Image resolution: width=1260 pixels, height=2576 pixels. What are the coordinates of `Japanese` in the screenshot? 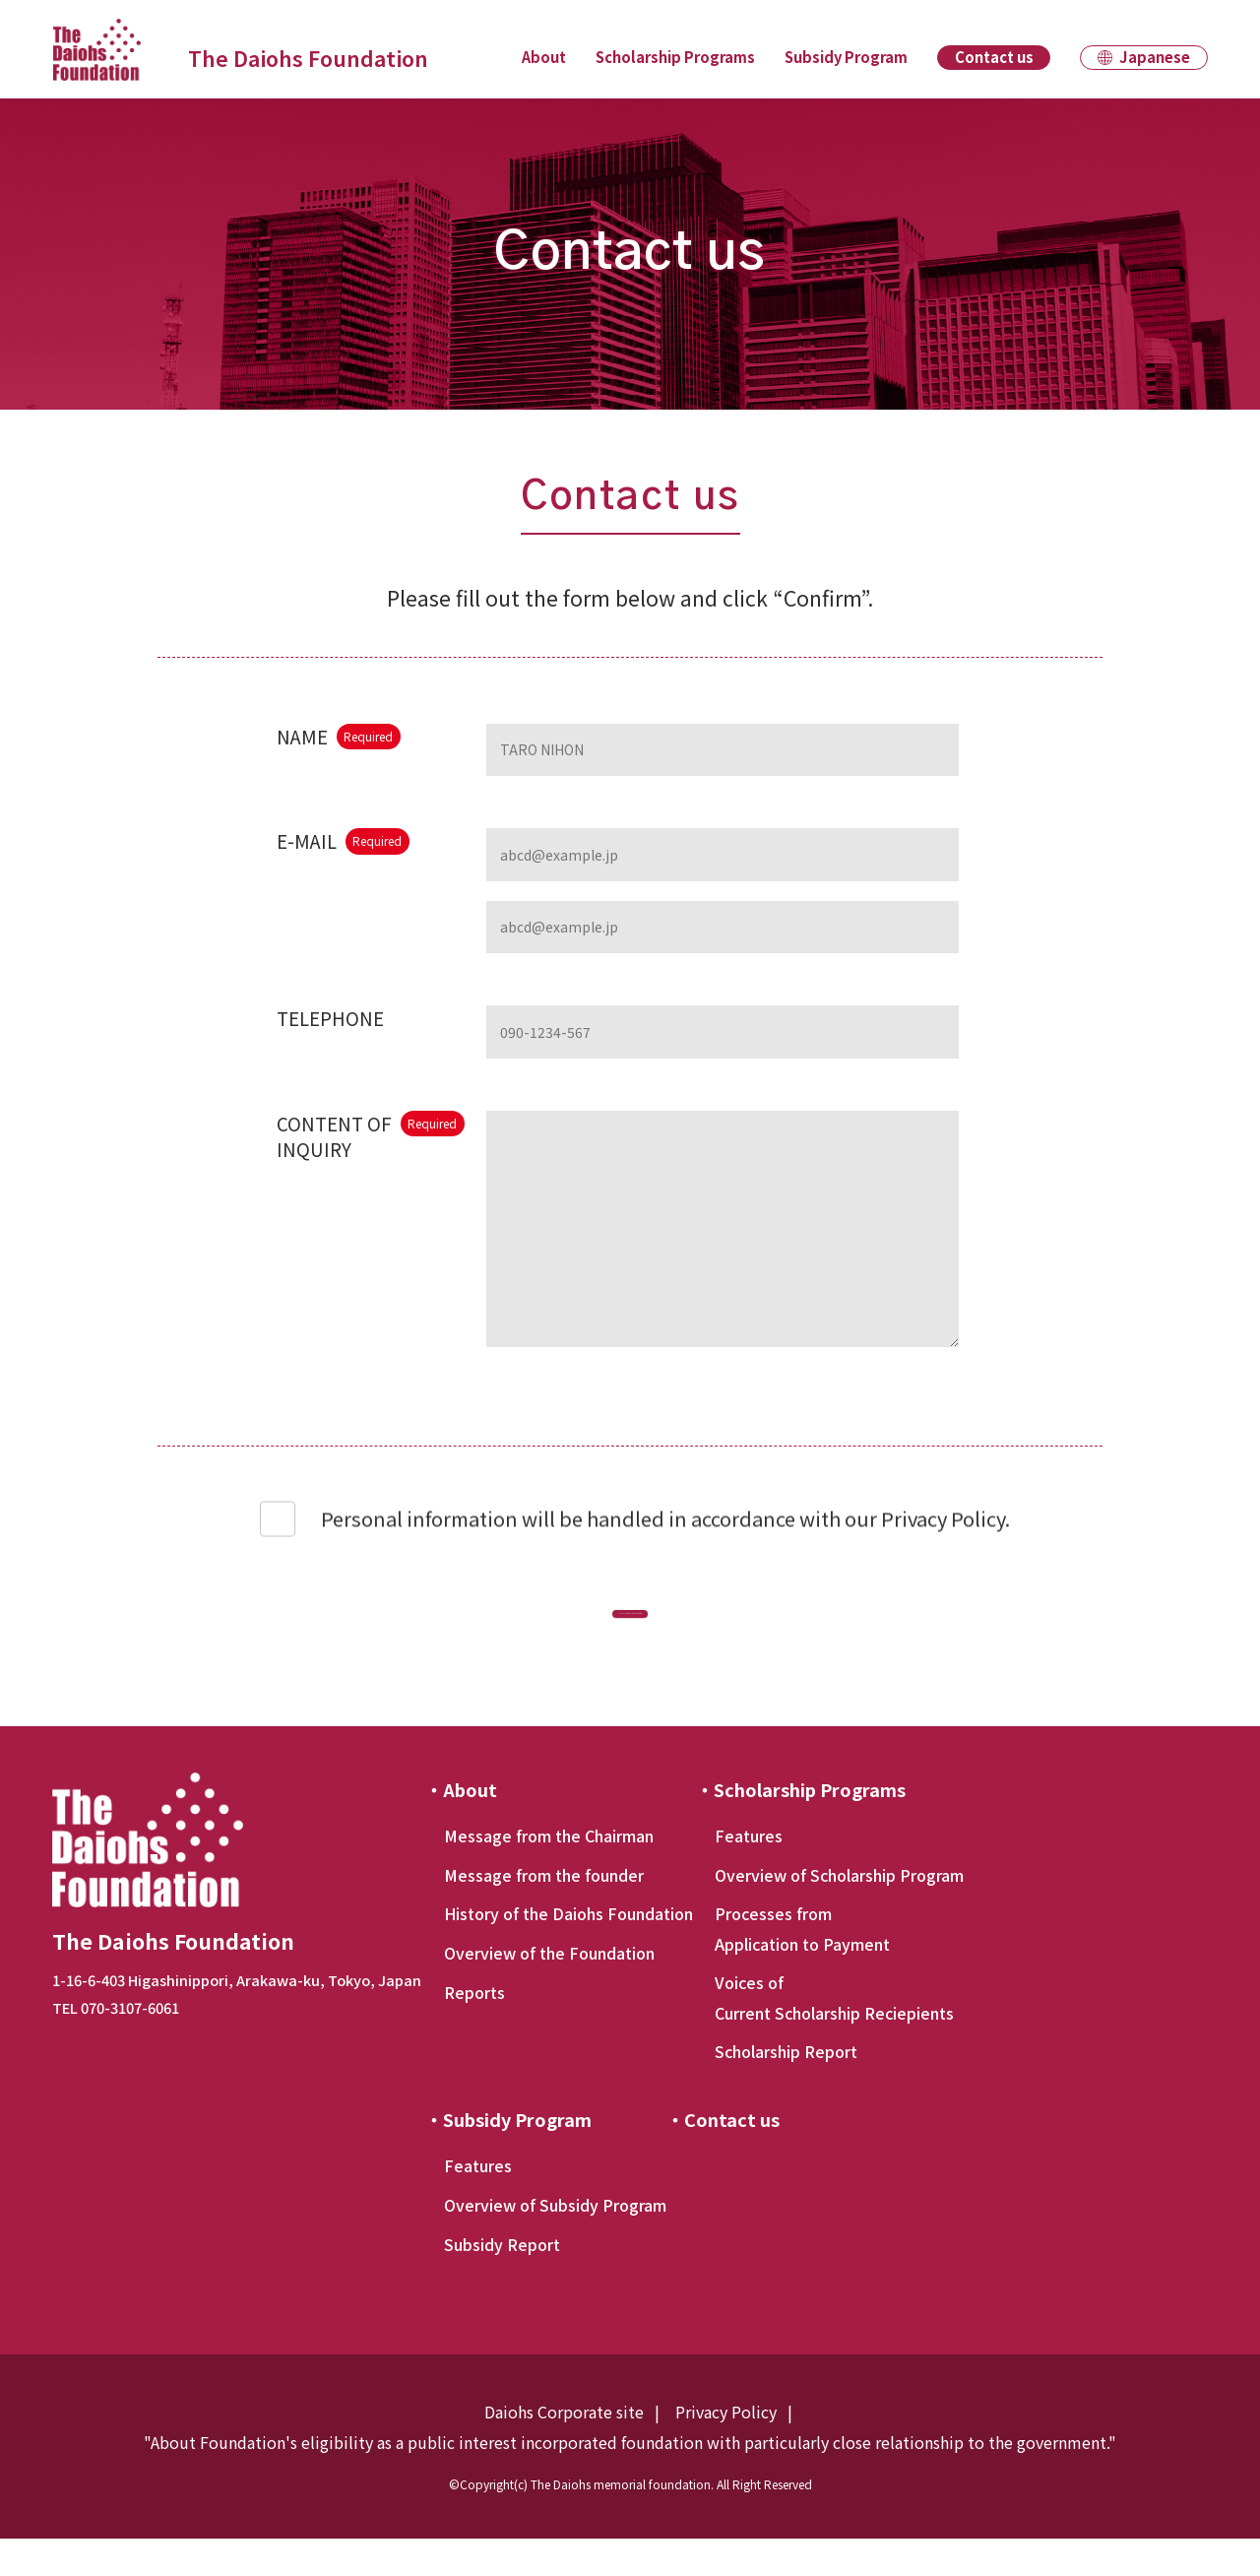 It's located at (1154, 56).